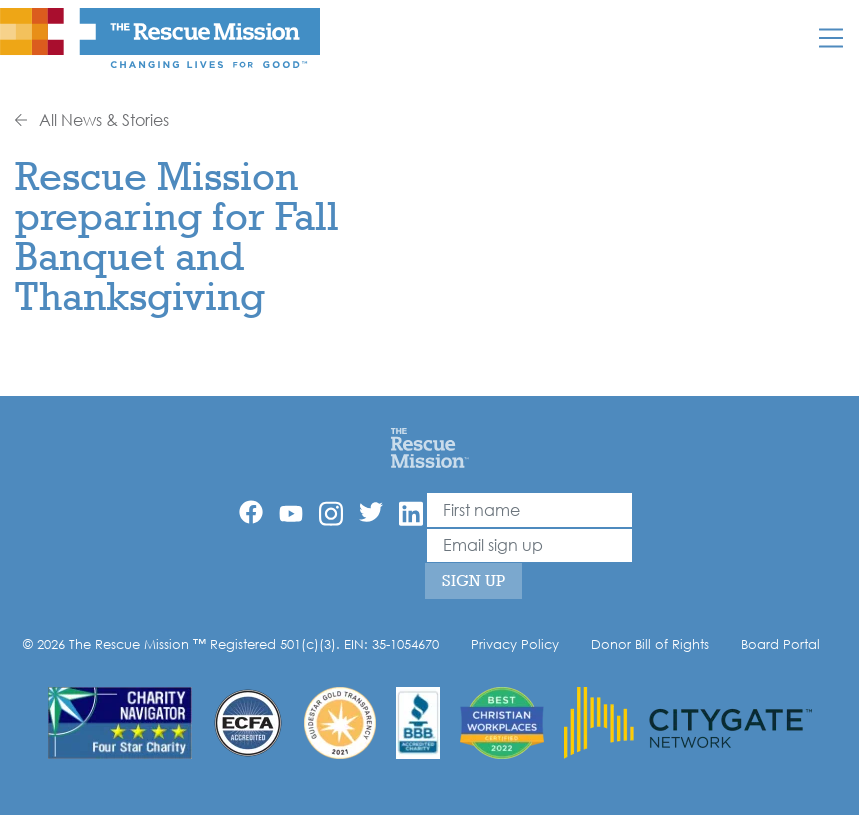 This screenshot has width=859, height=815. What do you see at coordinates (371, 512) in the screenshot?
I see `[Twitter]` at bounding box center [371, 512].